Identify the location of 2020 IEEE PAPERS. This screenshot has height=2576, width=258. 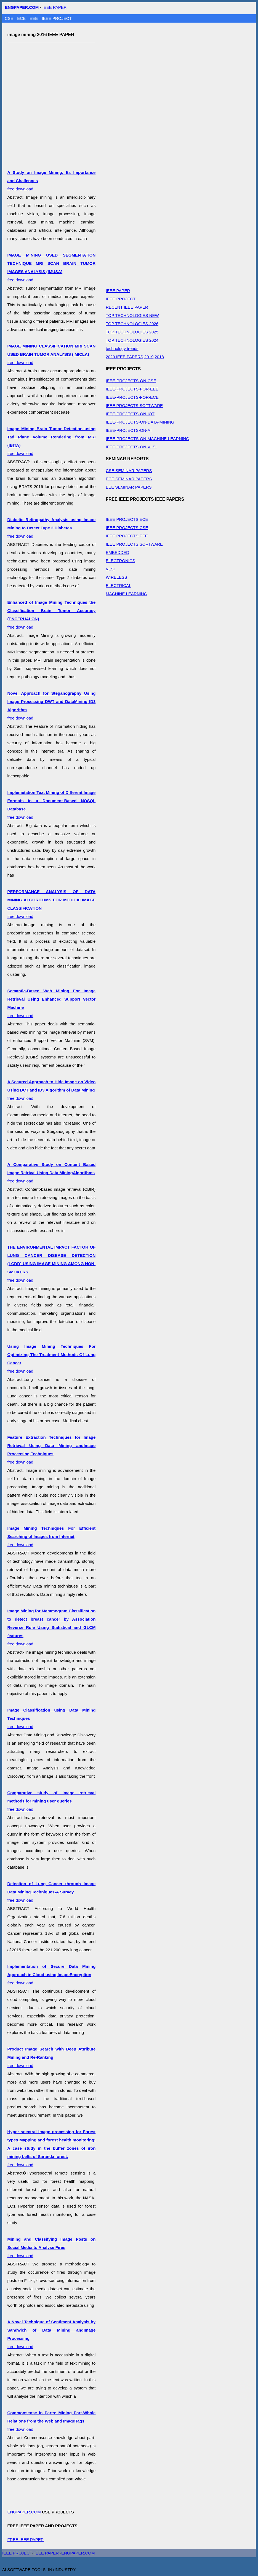
(124, 356).